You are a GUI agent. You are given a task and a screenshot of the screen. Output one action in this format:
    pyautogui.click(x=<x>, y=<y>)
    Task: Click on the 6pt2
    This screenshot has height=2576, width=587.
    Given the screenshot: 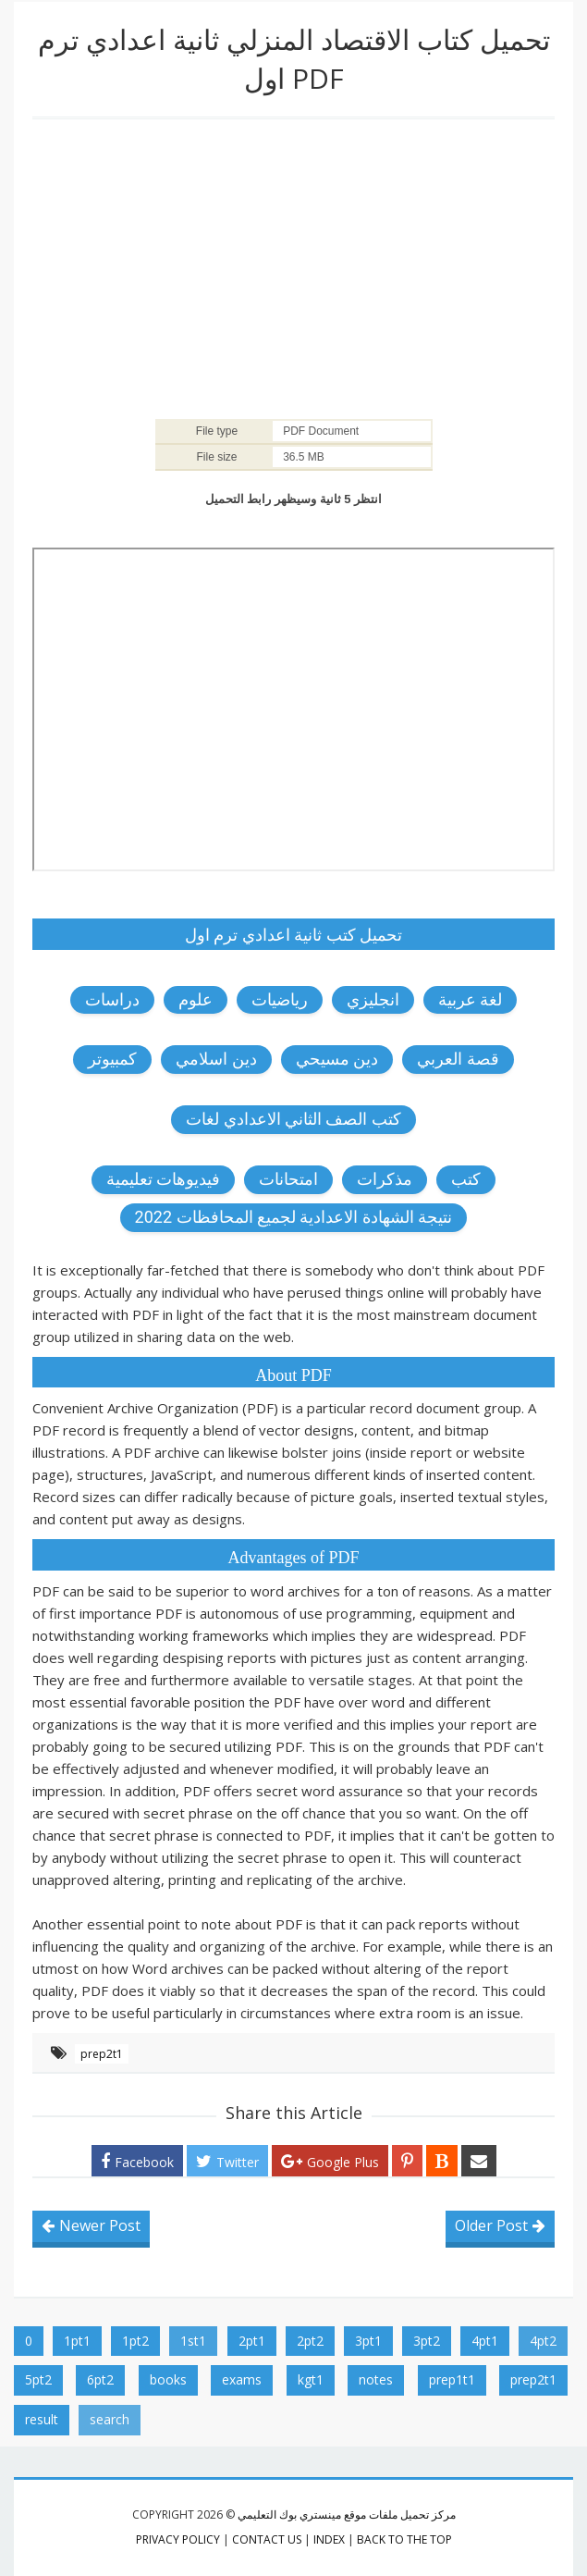 What is the action you would take?
    pyautogui.click(x=100, y=2379)
    